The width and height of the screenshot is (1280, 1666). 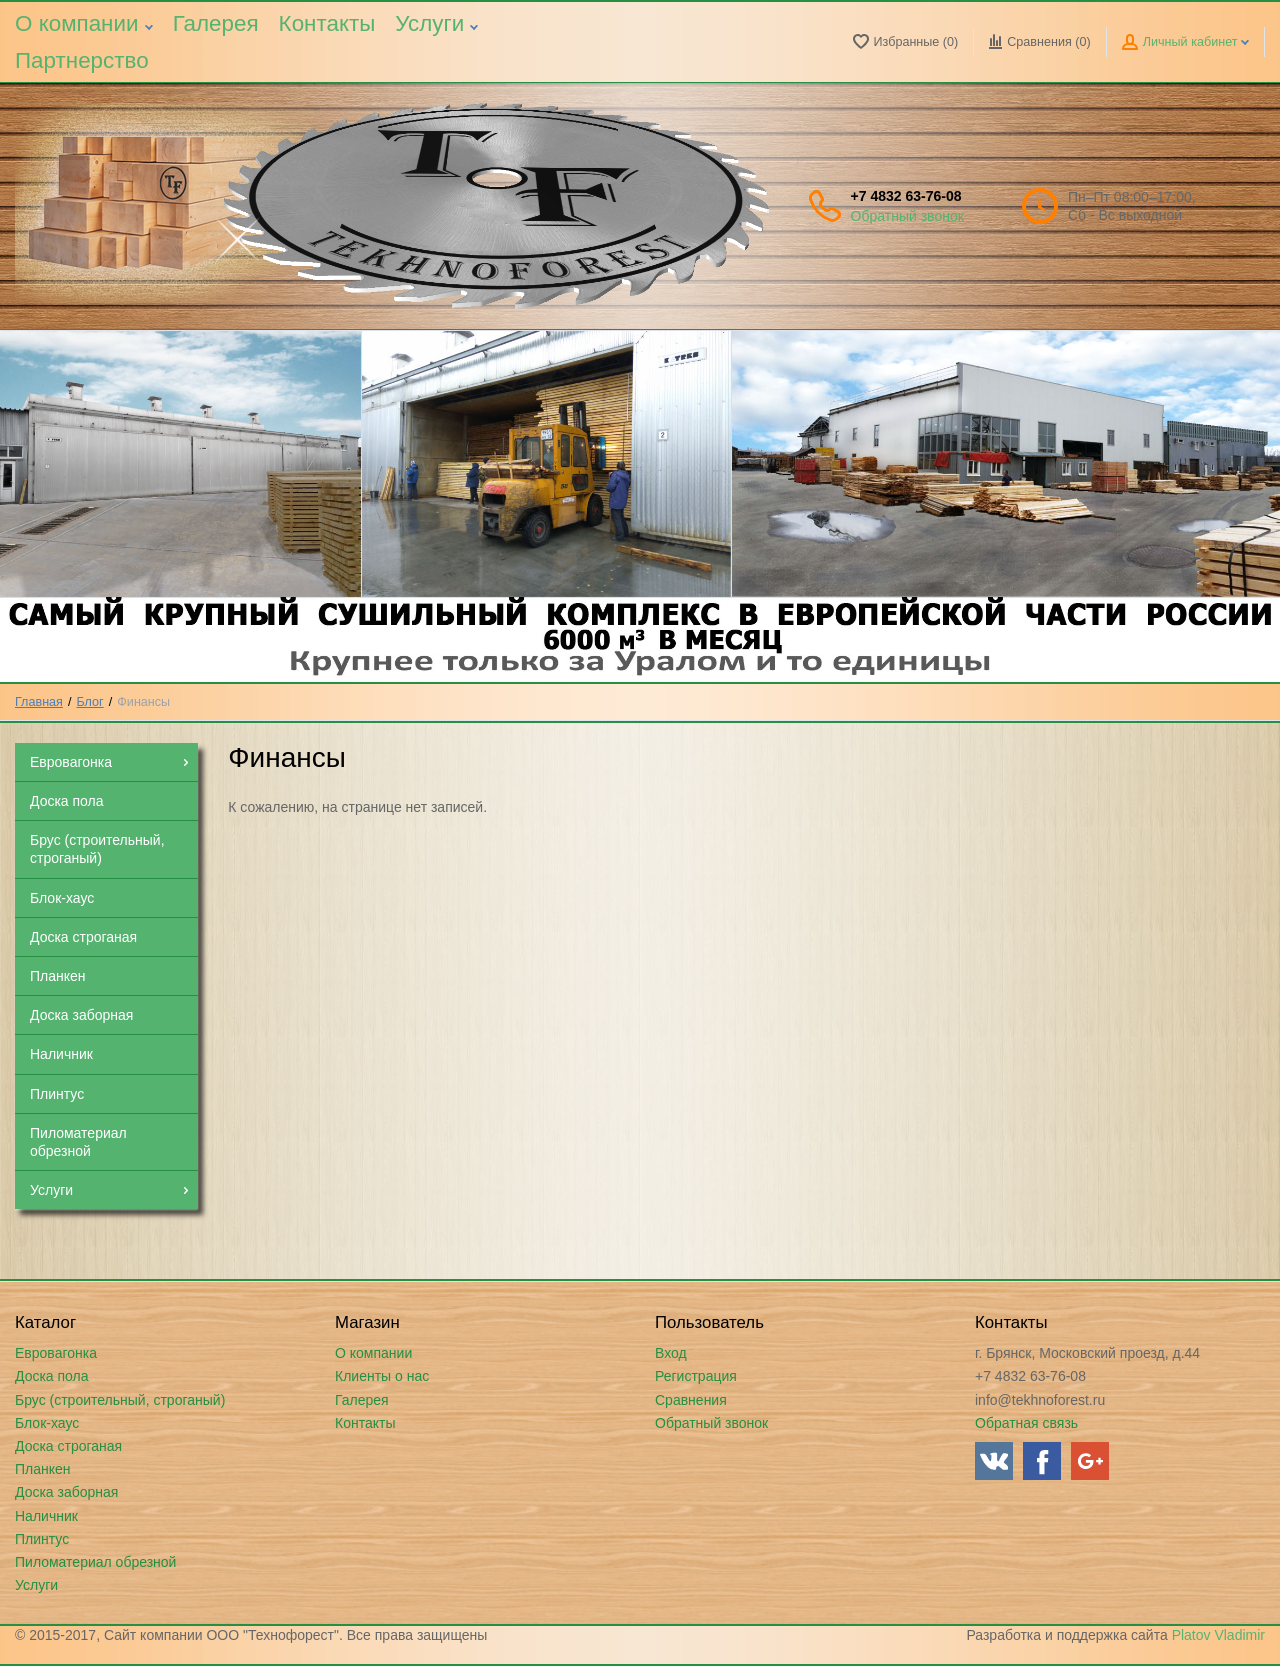 What do you see at coordinates (120, 1400) in the screenshot?
I see `Брус (строительный, строганый)` at bounding box center [120, 1400].